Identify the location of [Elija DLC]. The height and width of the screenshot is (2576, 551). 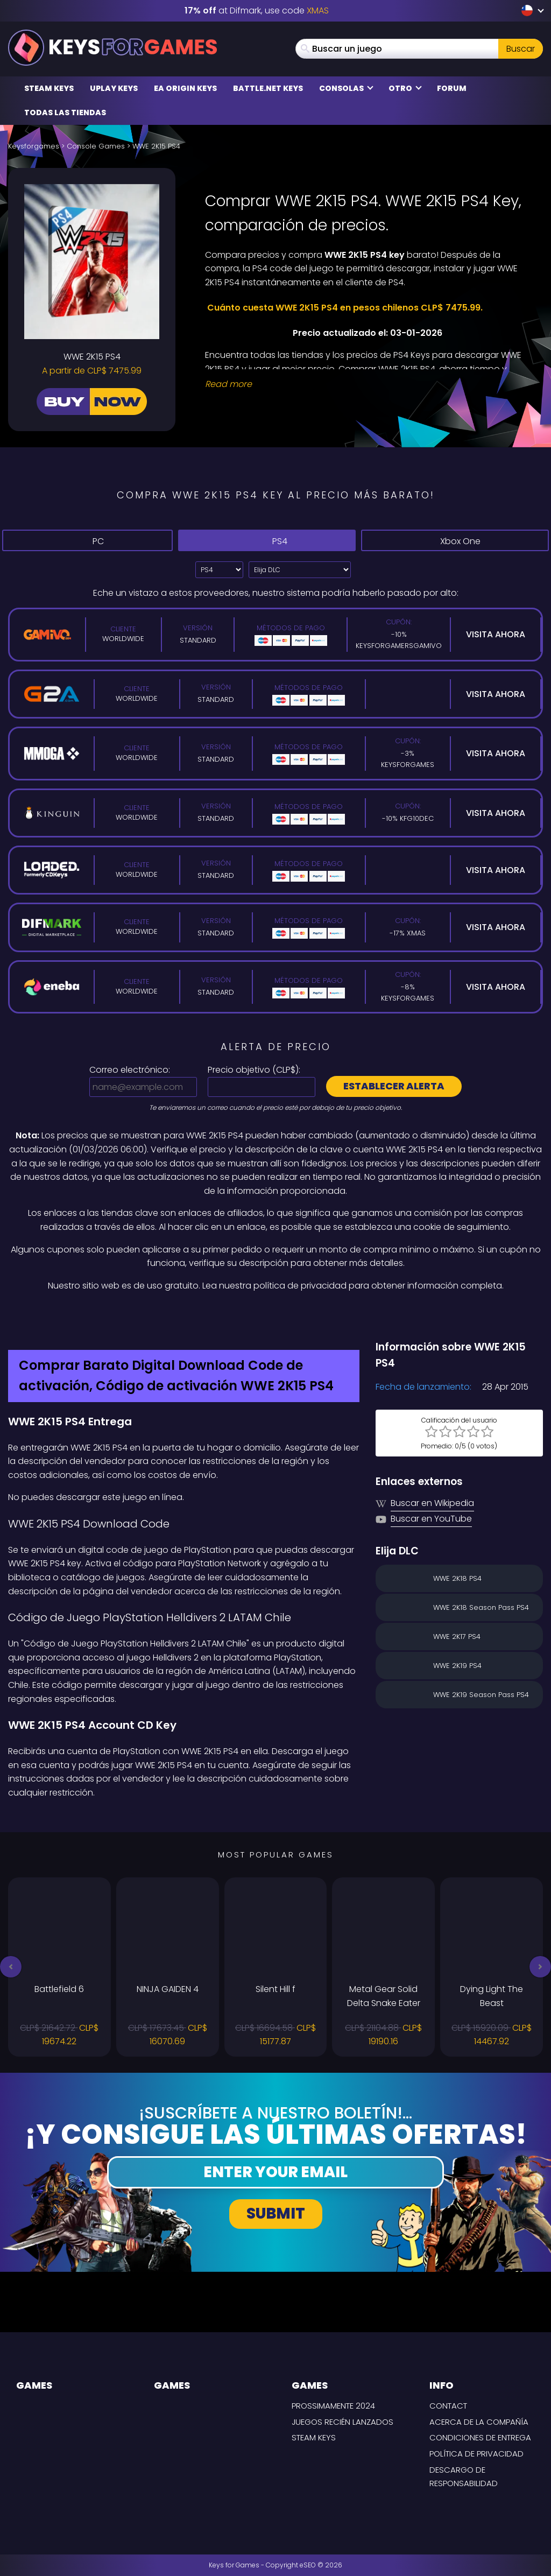
(300, 569).